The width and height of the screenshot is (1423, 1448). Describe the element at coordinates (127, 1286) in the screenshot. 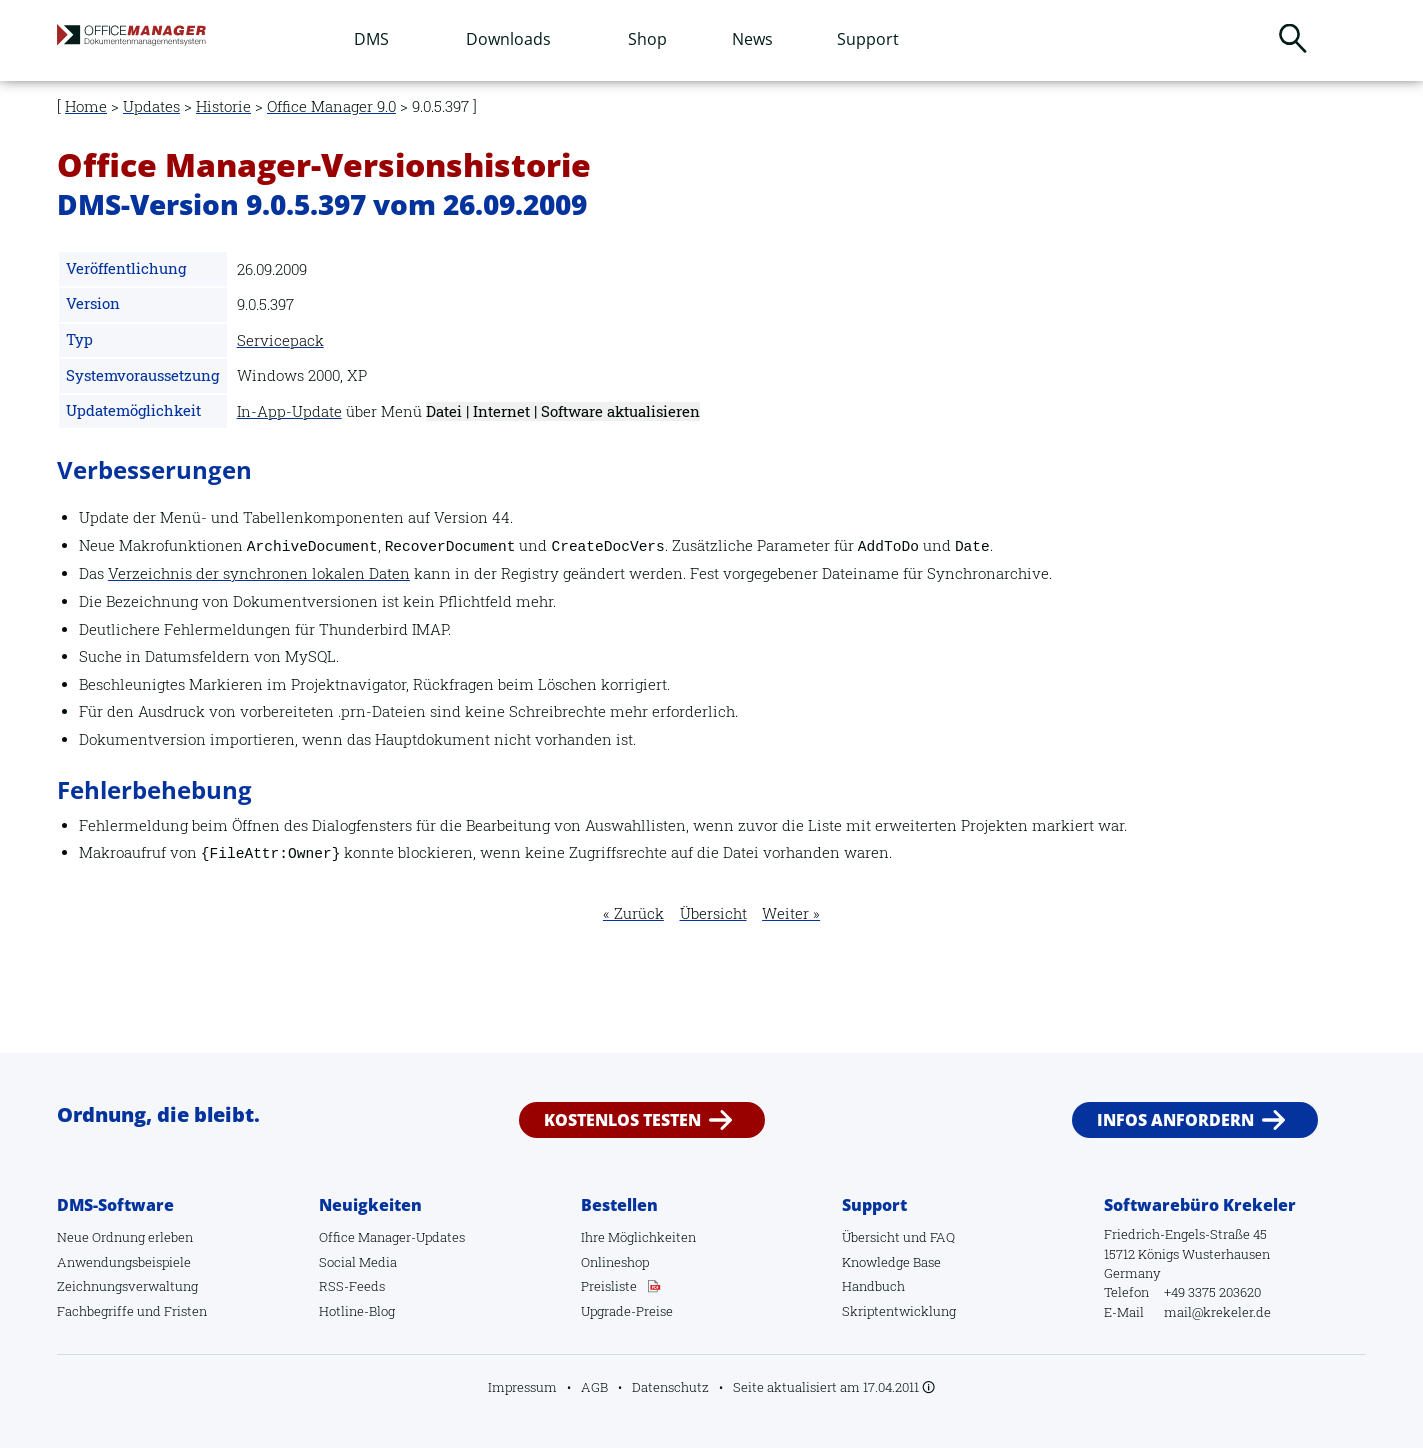

I see `Zeichnungsverwaltung` at that location.